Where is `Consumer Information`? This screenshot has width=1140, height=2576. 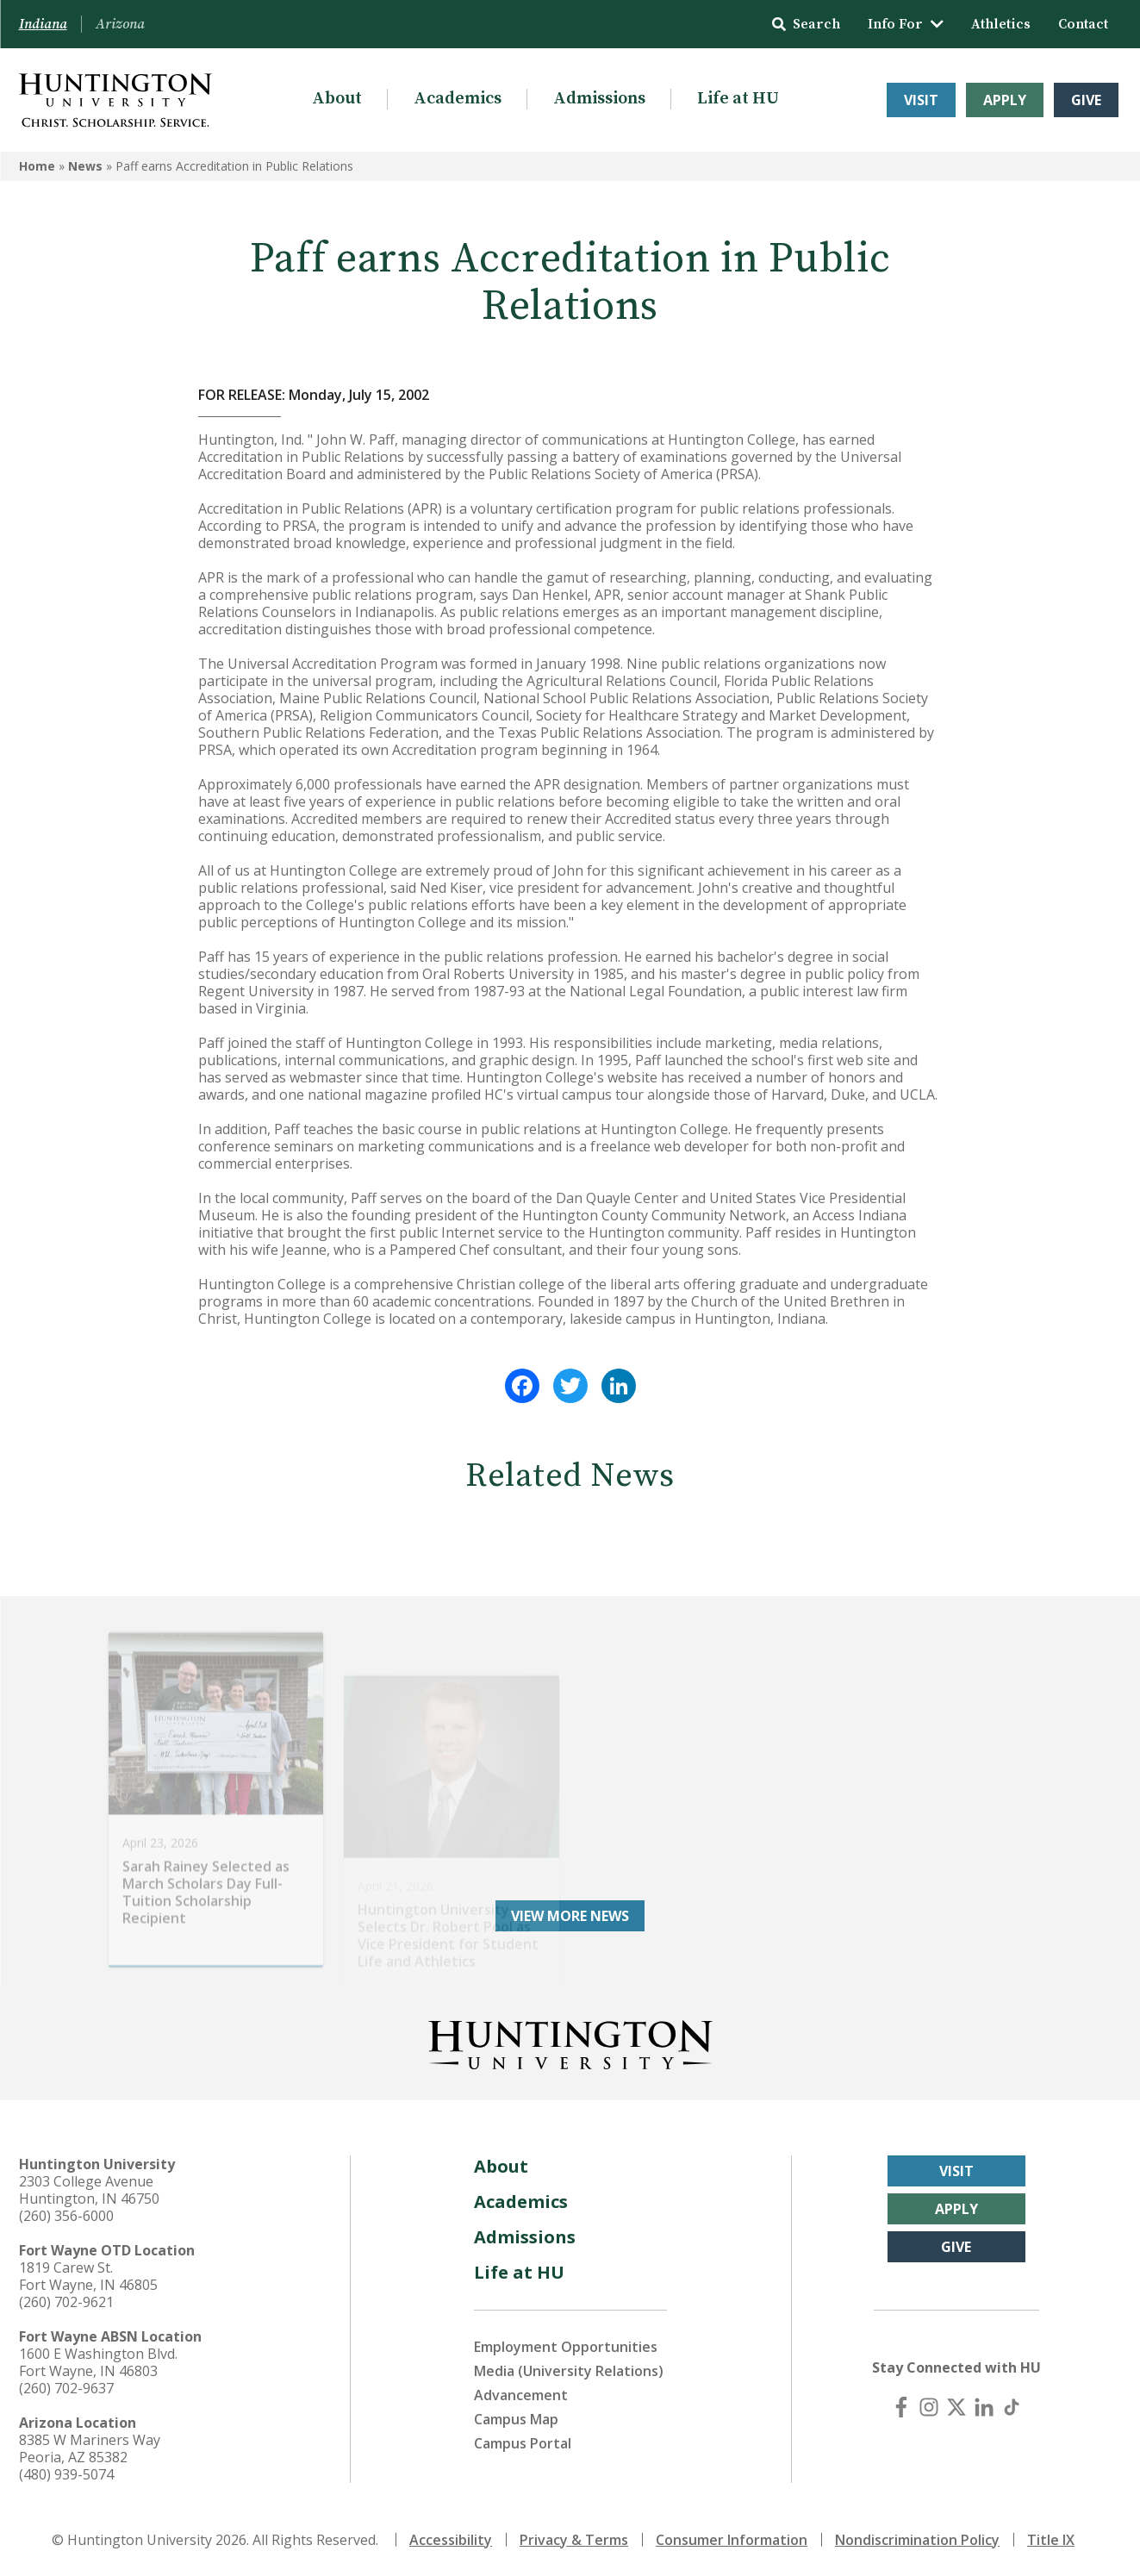 Consumer Information is located at coordinates (731, 2539).